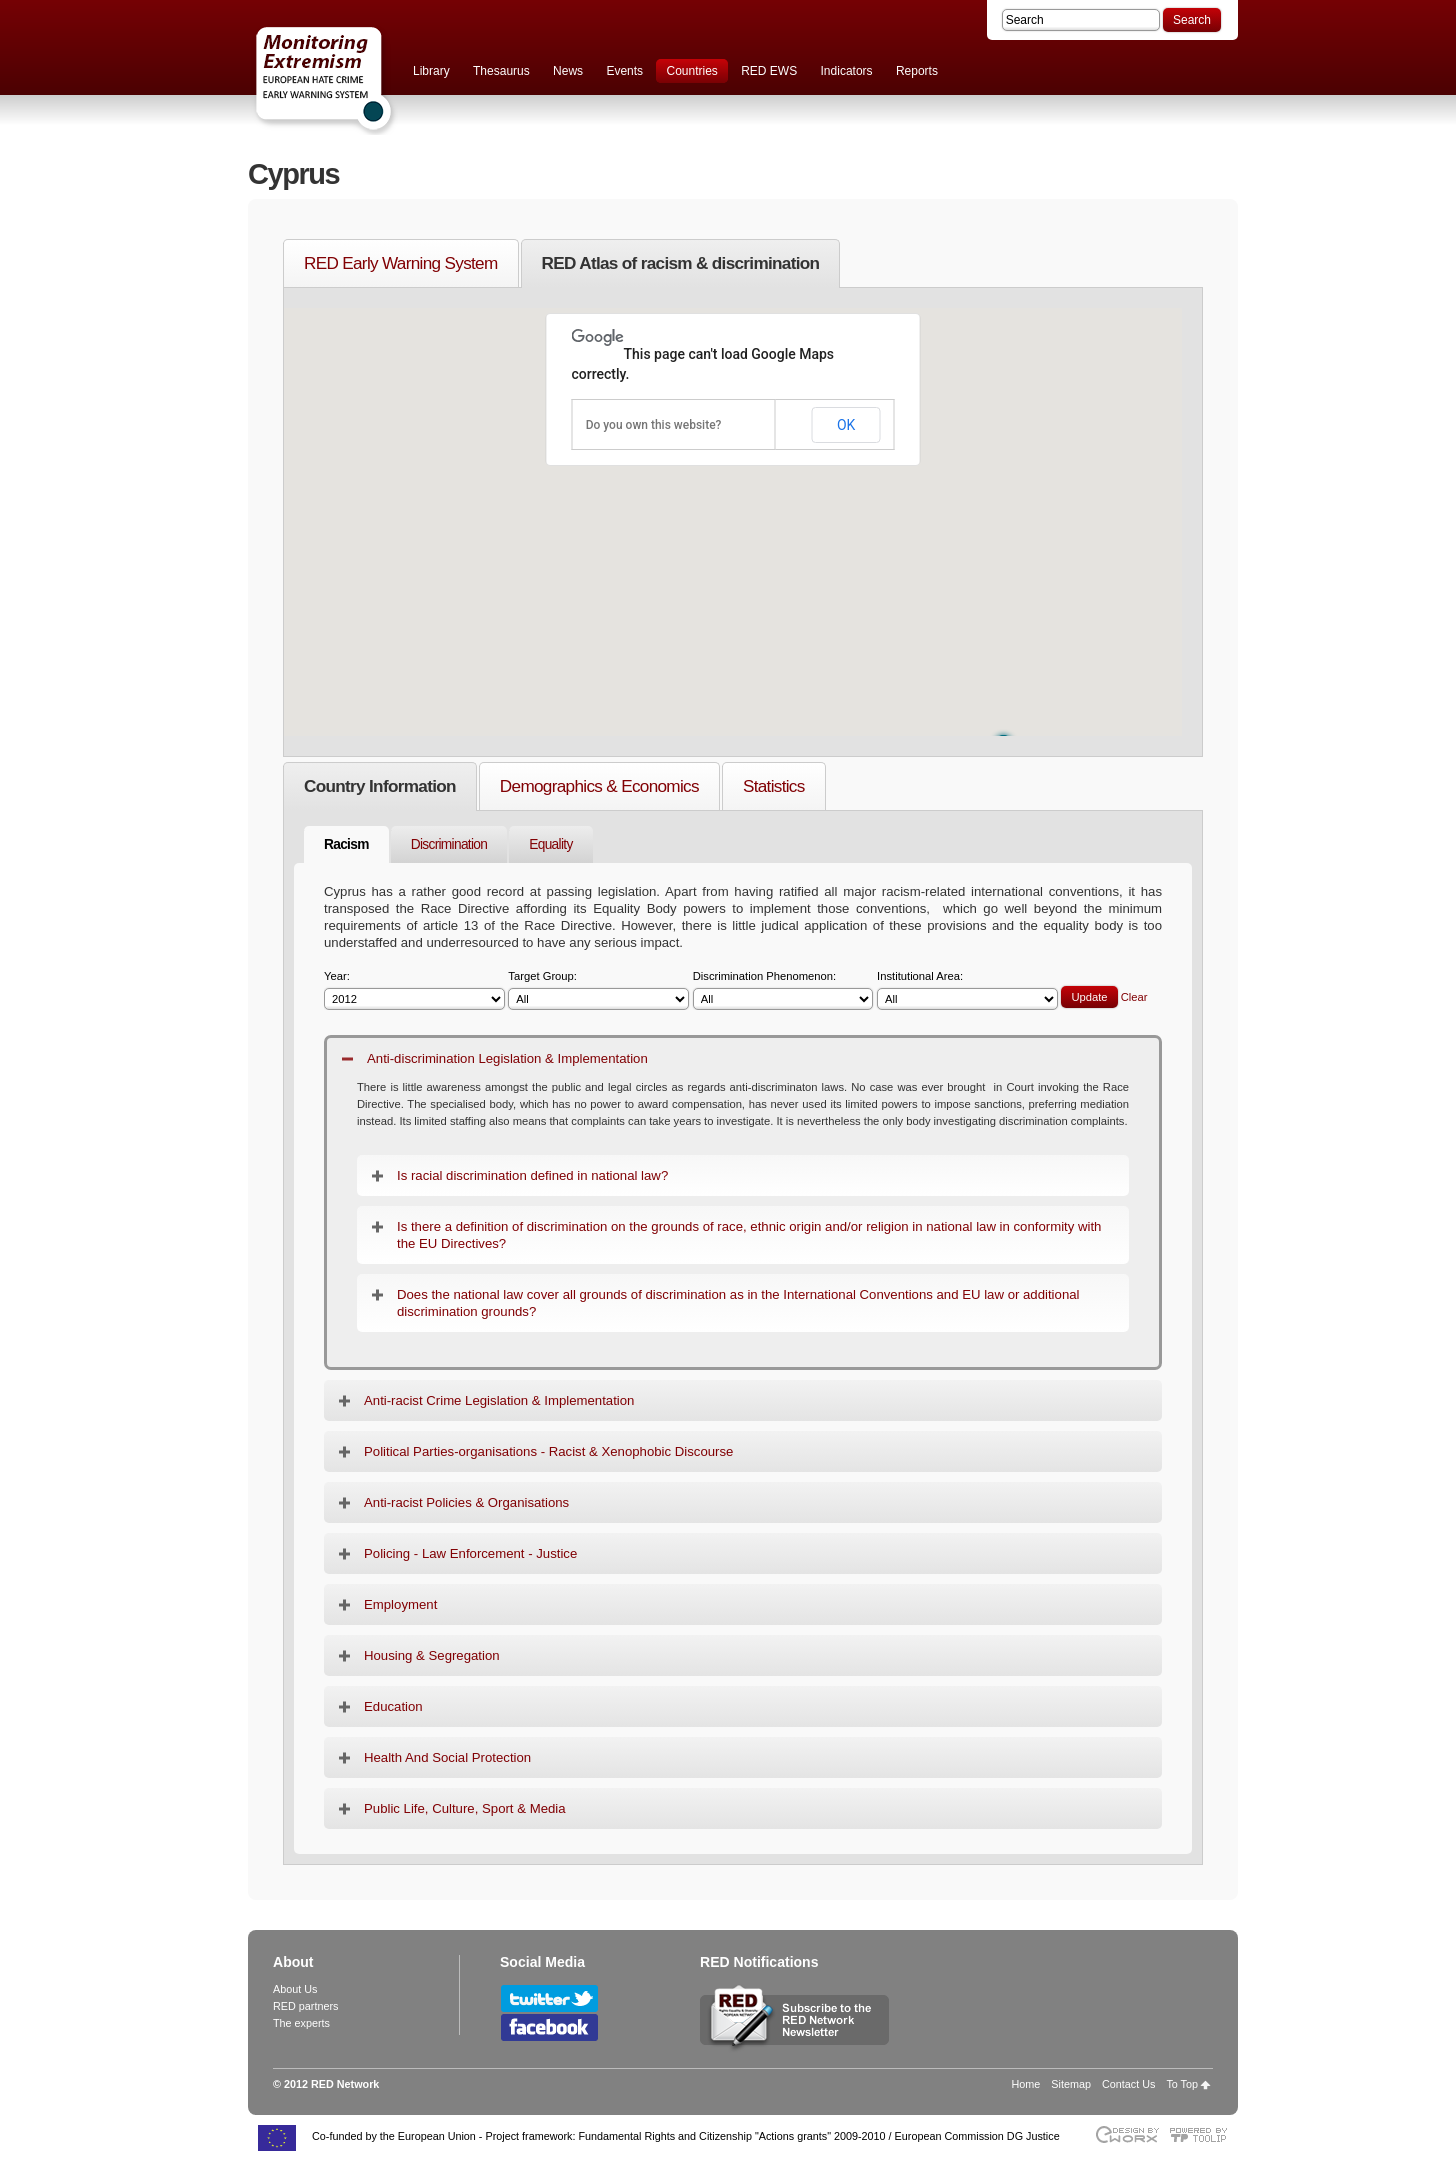  Describe the element at coordinates (847, 71) in the screenshot. I see `Indicators` at that location.